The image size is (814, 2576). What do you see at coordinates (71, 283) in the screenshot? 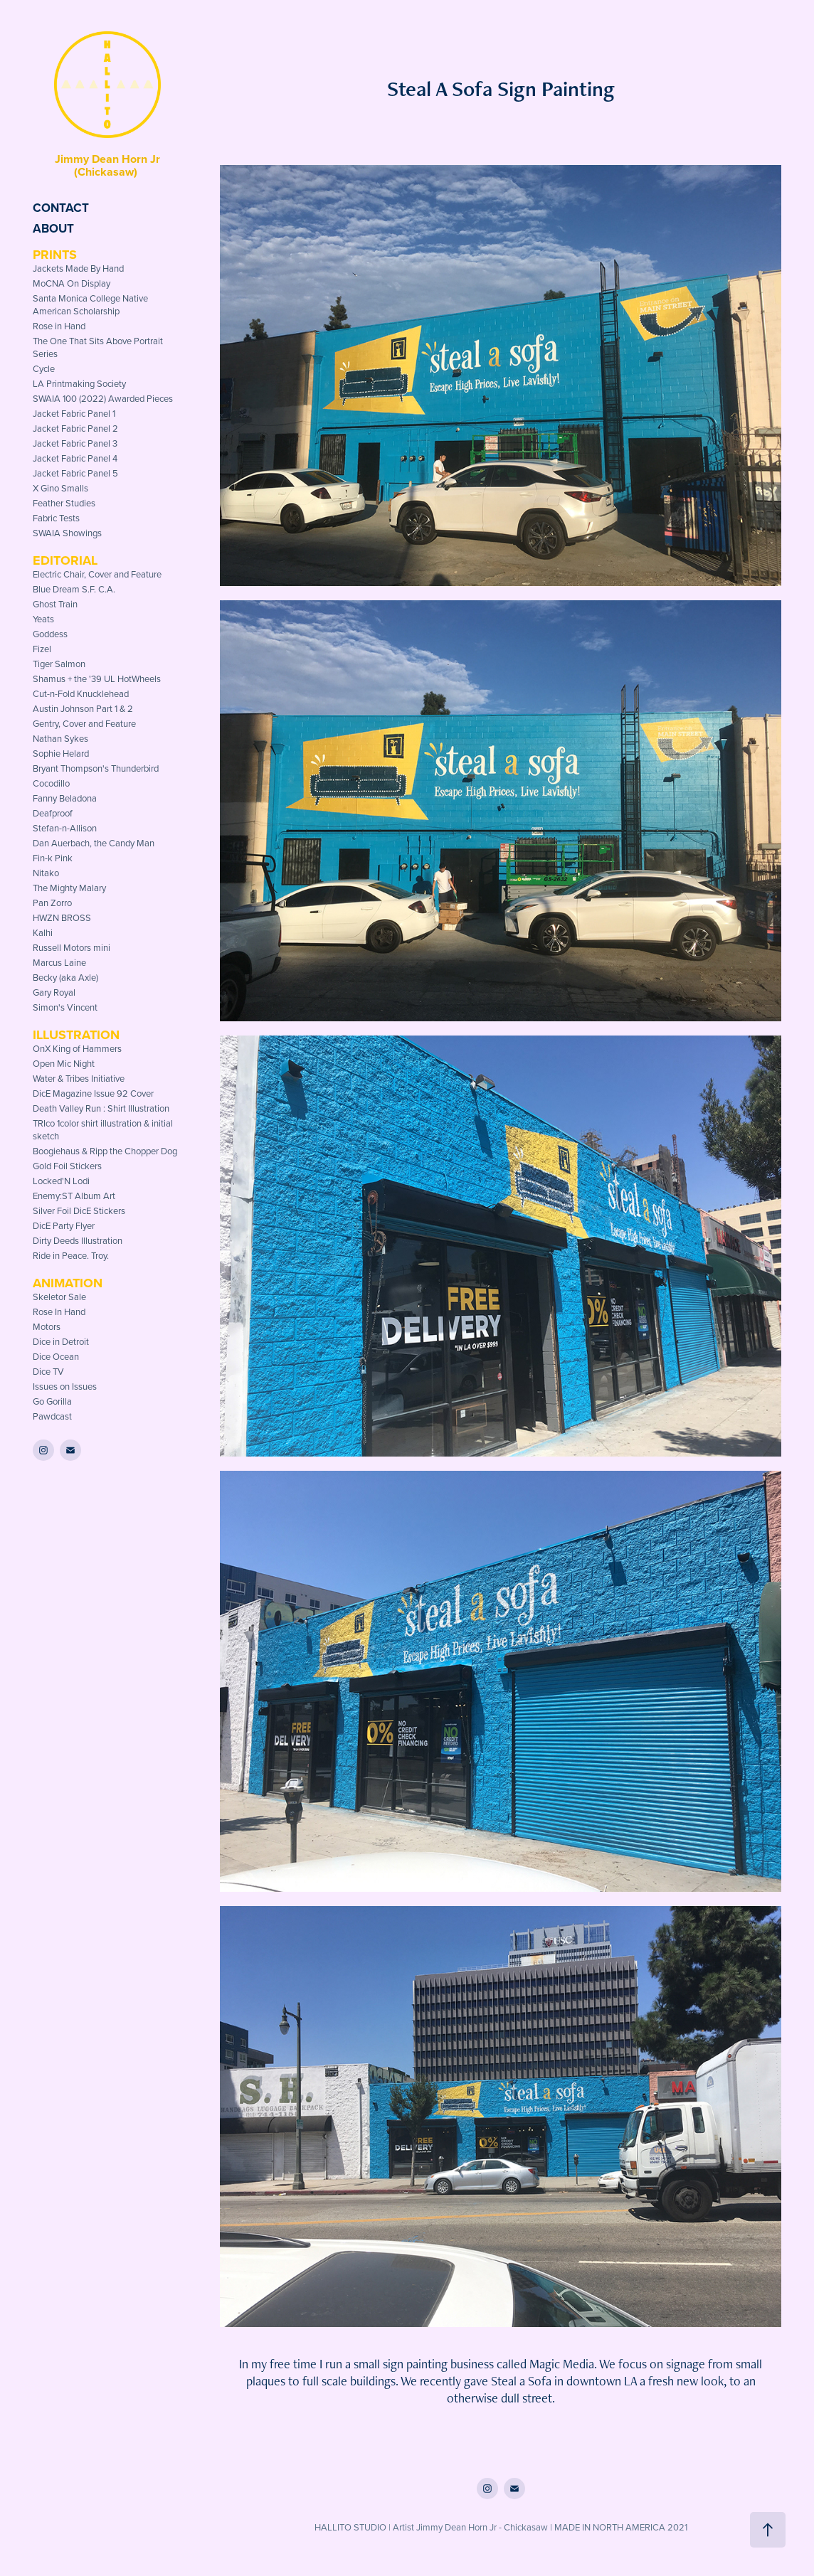
I see `MoCNA On Display` at bounding box center [71, 283].